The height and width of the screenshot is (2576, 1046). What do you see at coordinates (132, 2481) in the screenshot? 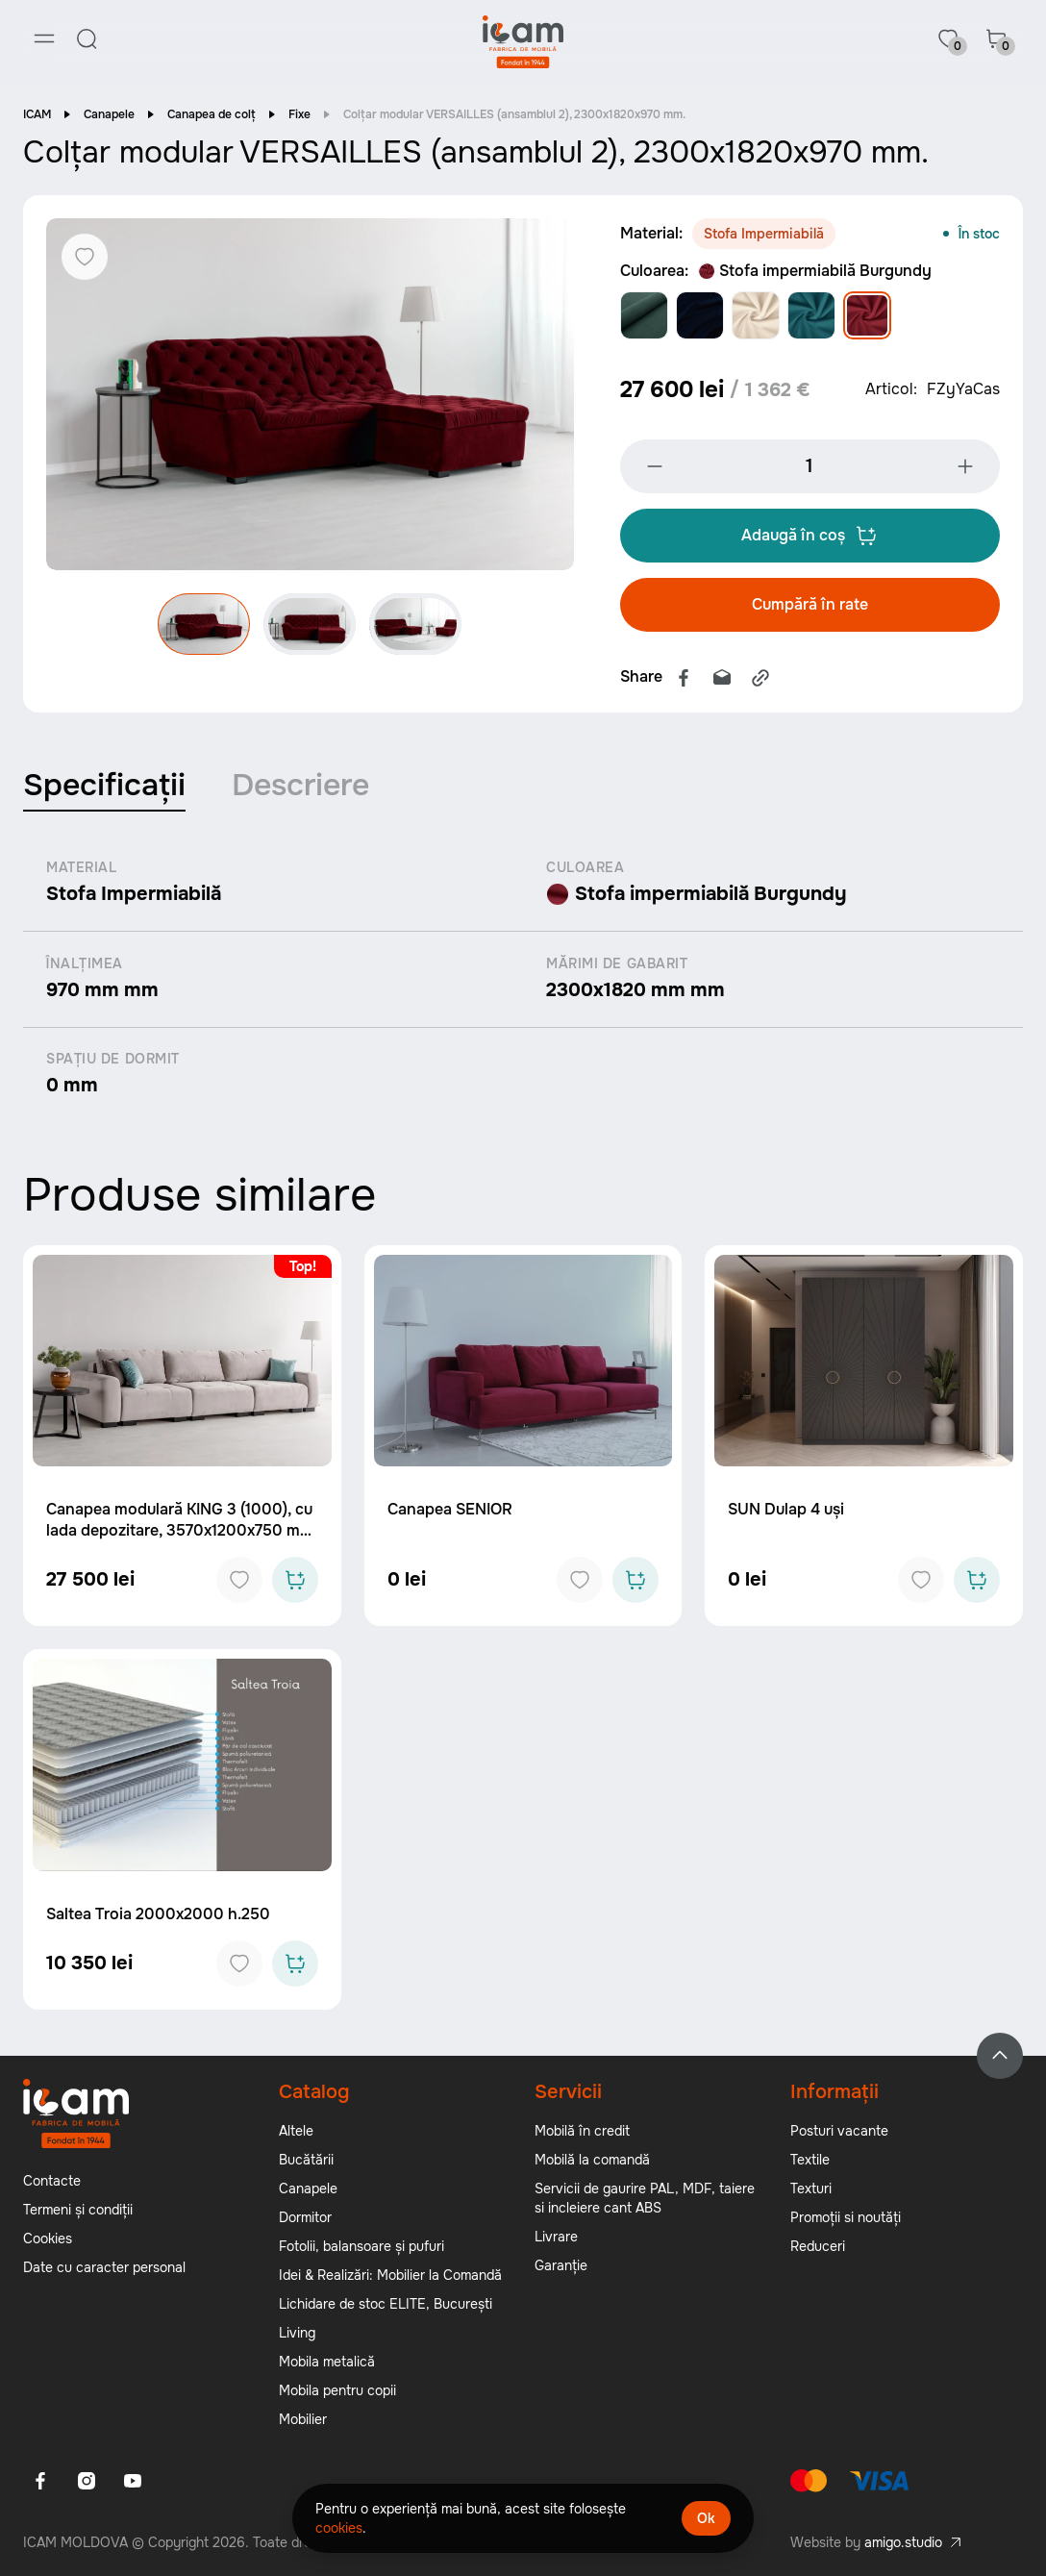
I see `[Youtube]` at bounding box center [132, 2481].